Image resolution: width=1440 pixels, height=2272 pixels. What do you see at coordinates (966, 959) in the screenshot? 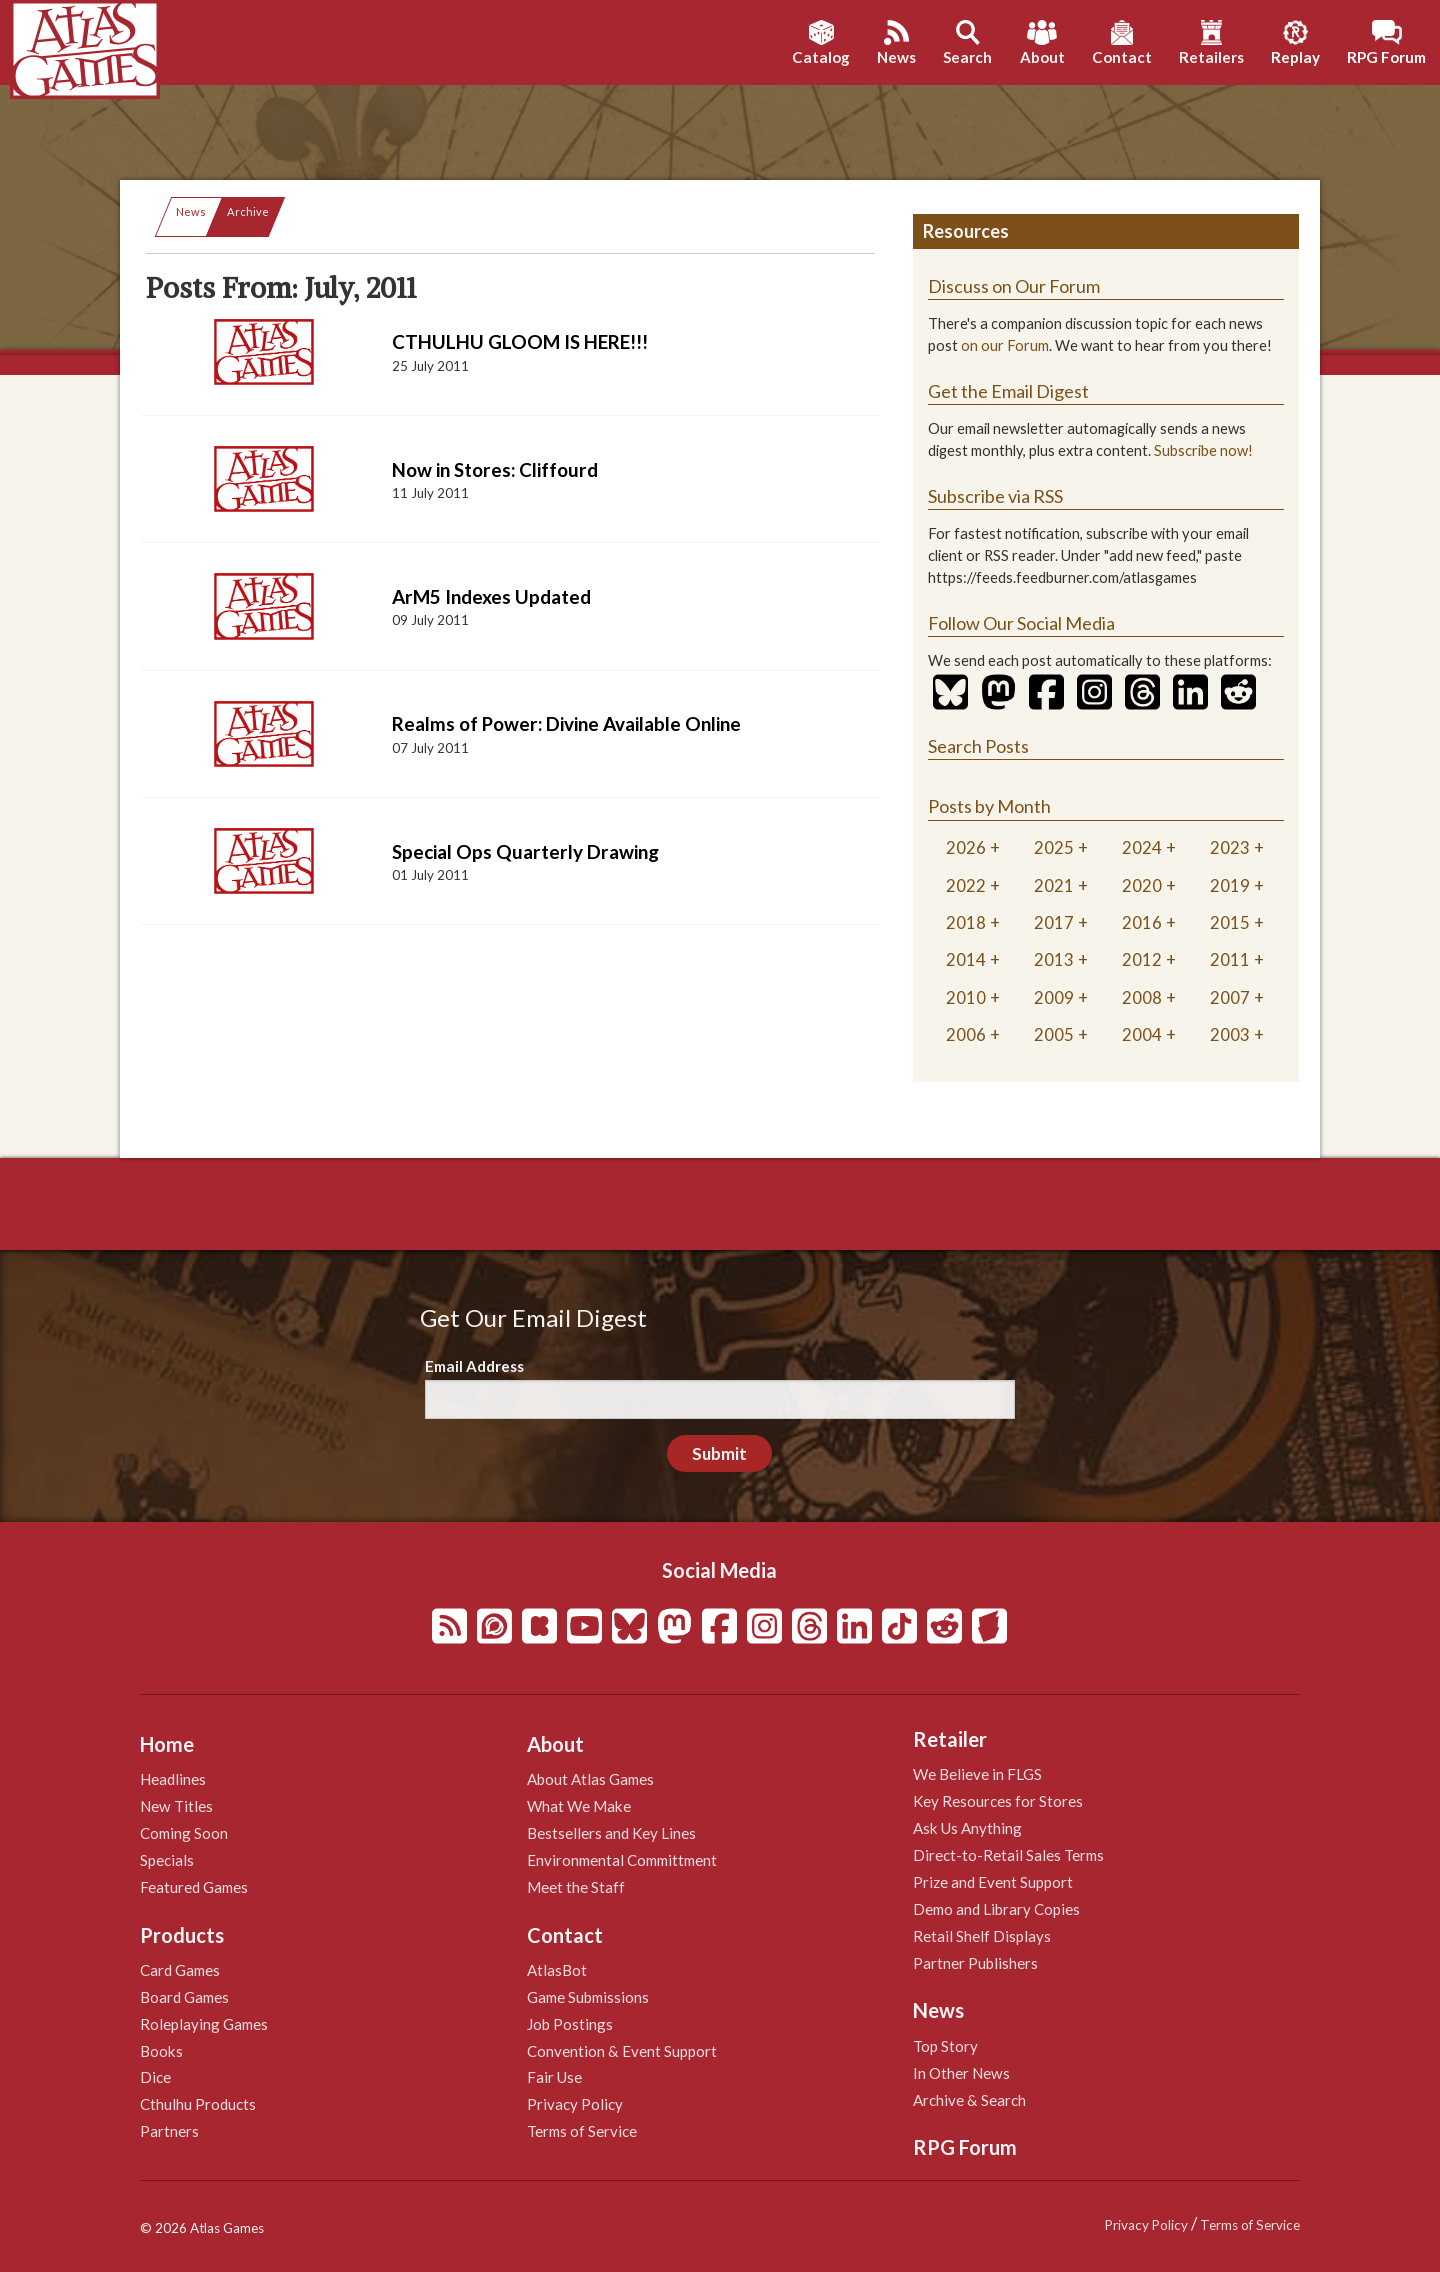
I see `2014 [tab]` at bounding box center [966, 959].